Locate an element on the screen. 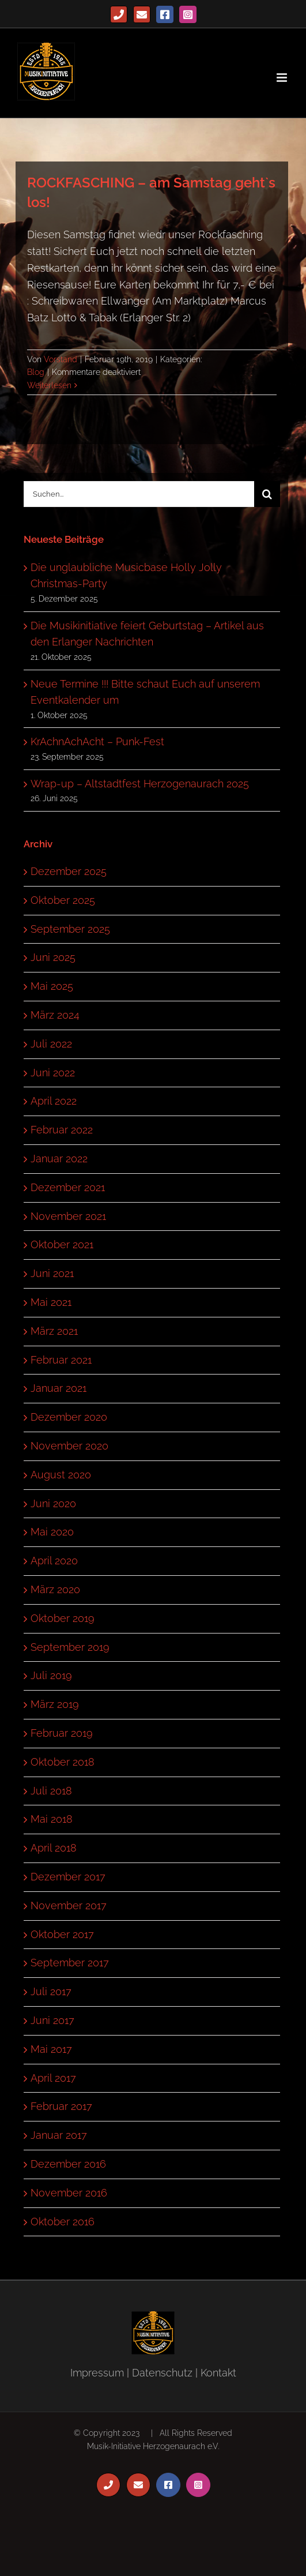 The image size is (306, 2576). Blog is located at coordinates (35, 372).